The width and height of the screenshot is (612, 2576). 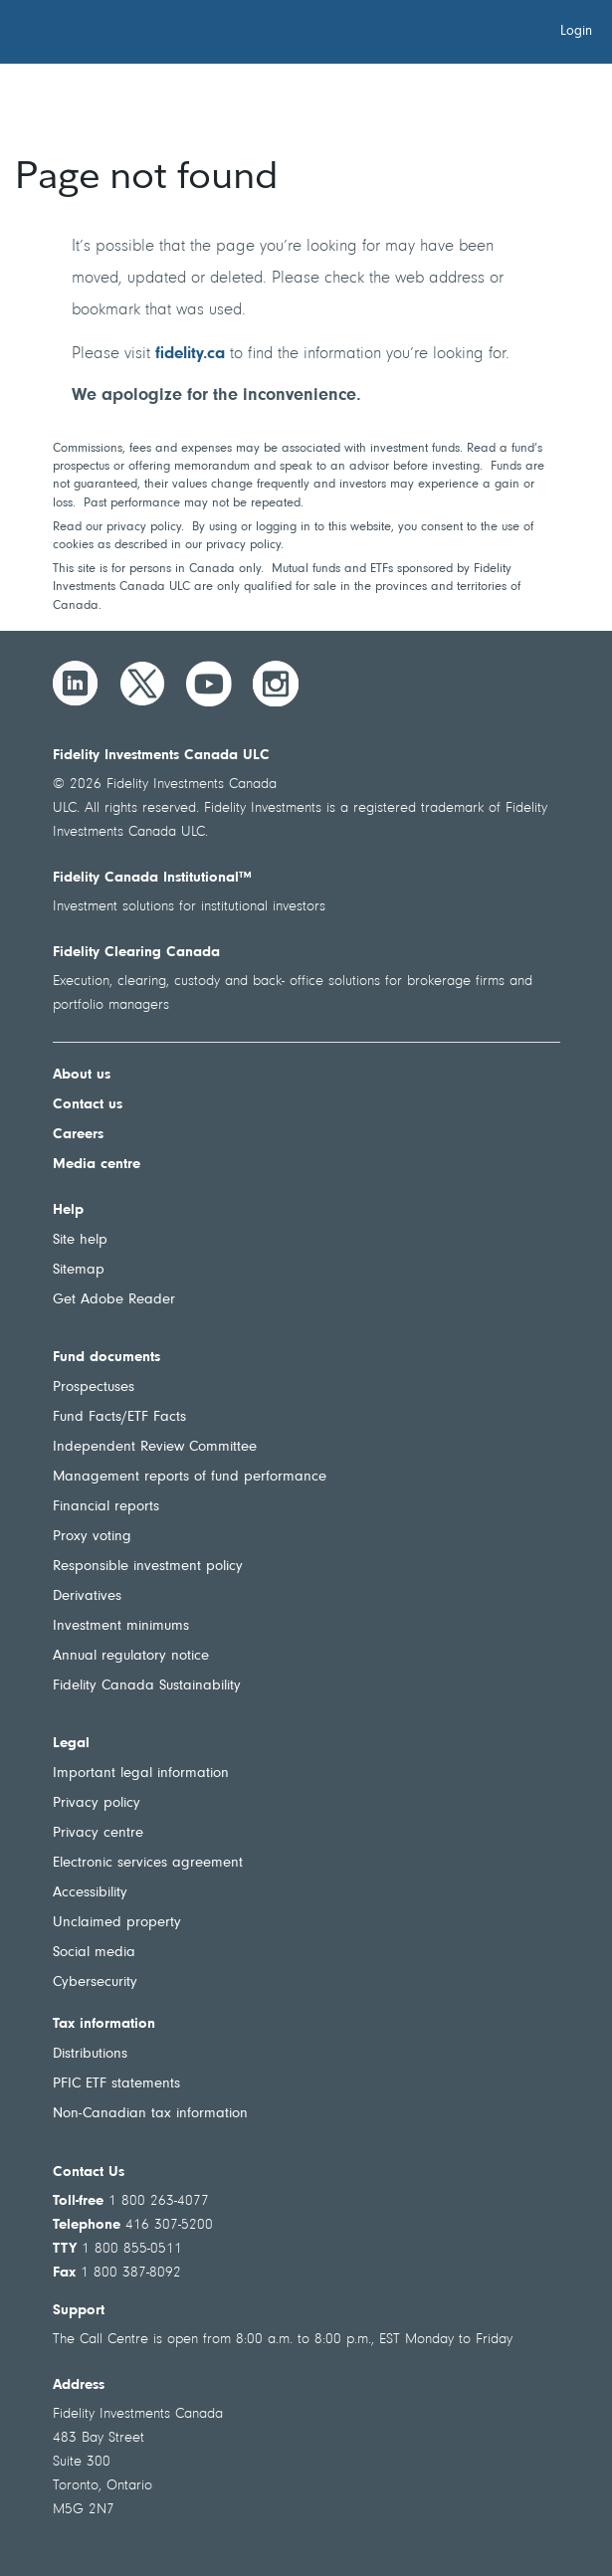 I want to click on Fidelity Canada Sustainability, so click(x=147, y=1686).